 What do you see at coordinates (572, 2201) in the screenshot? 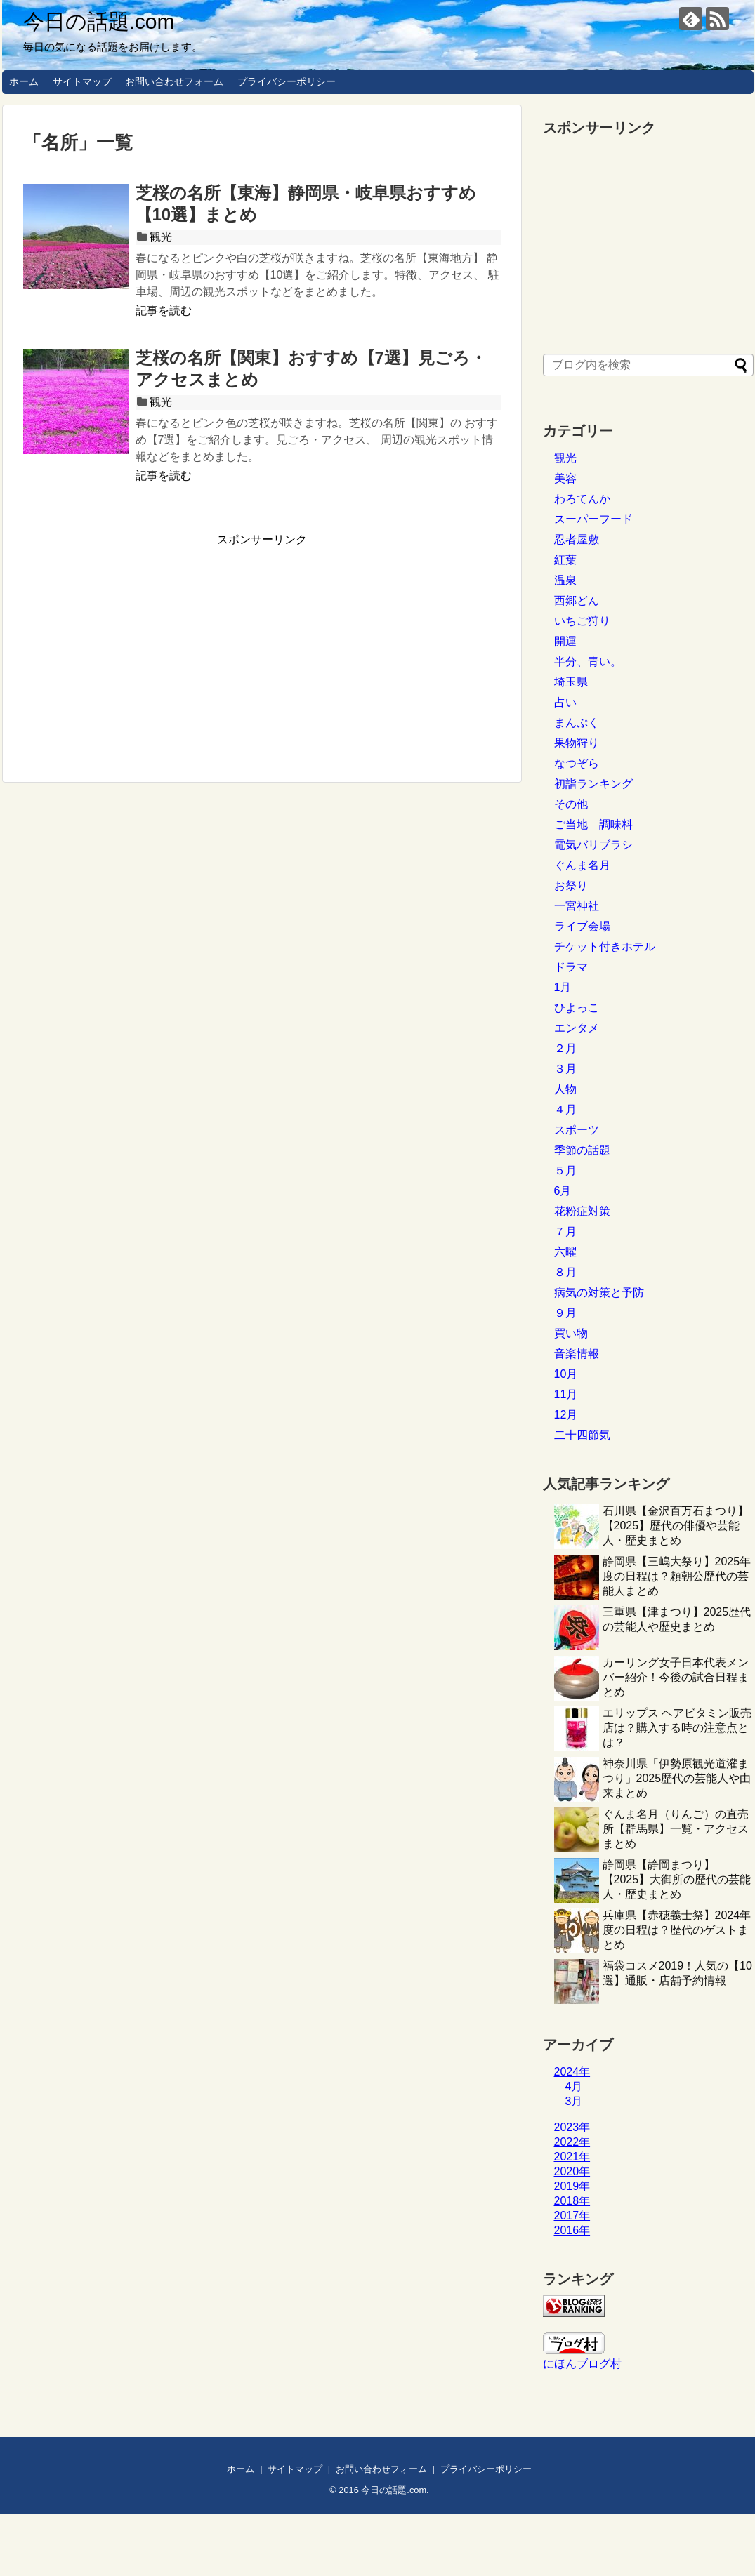
I see `2018年` at bounding box center [572, 2201].